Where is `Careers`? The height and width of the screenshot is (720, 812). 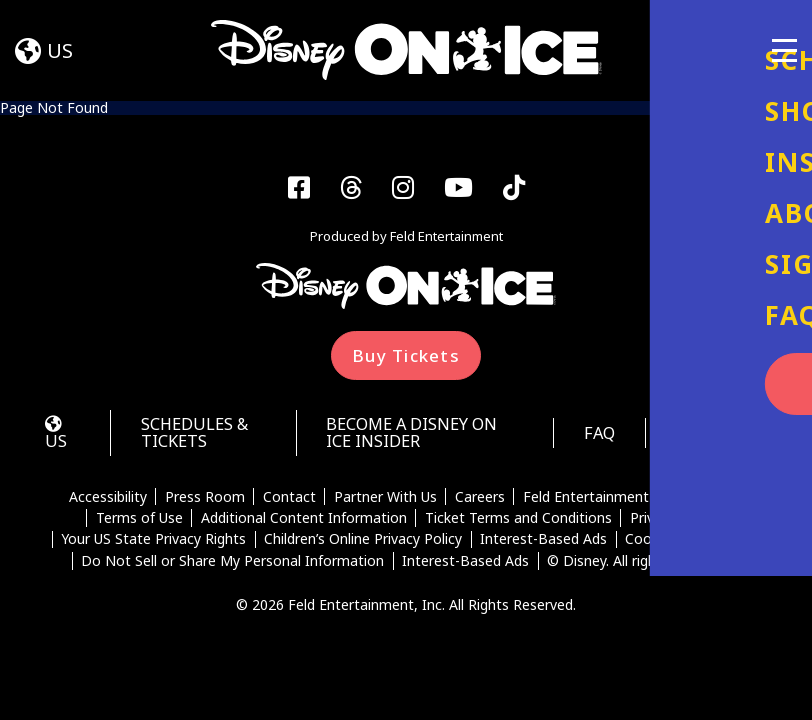
Careers is located at coordinates (480, 501).